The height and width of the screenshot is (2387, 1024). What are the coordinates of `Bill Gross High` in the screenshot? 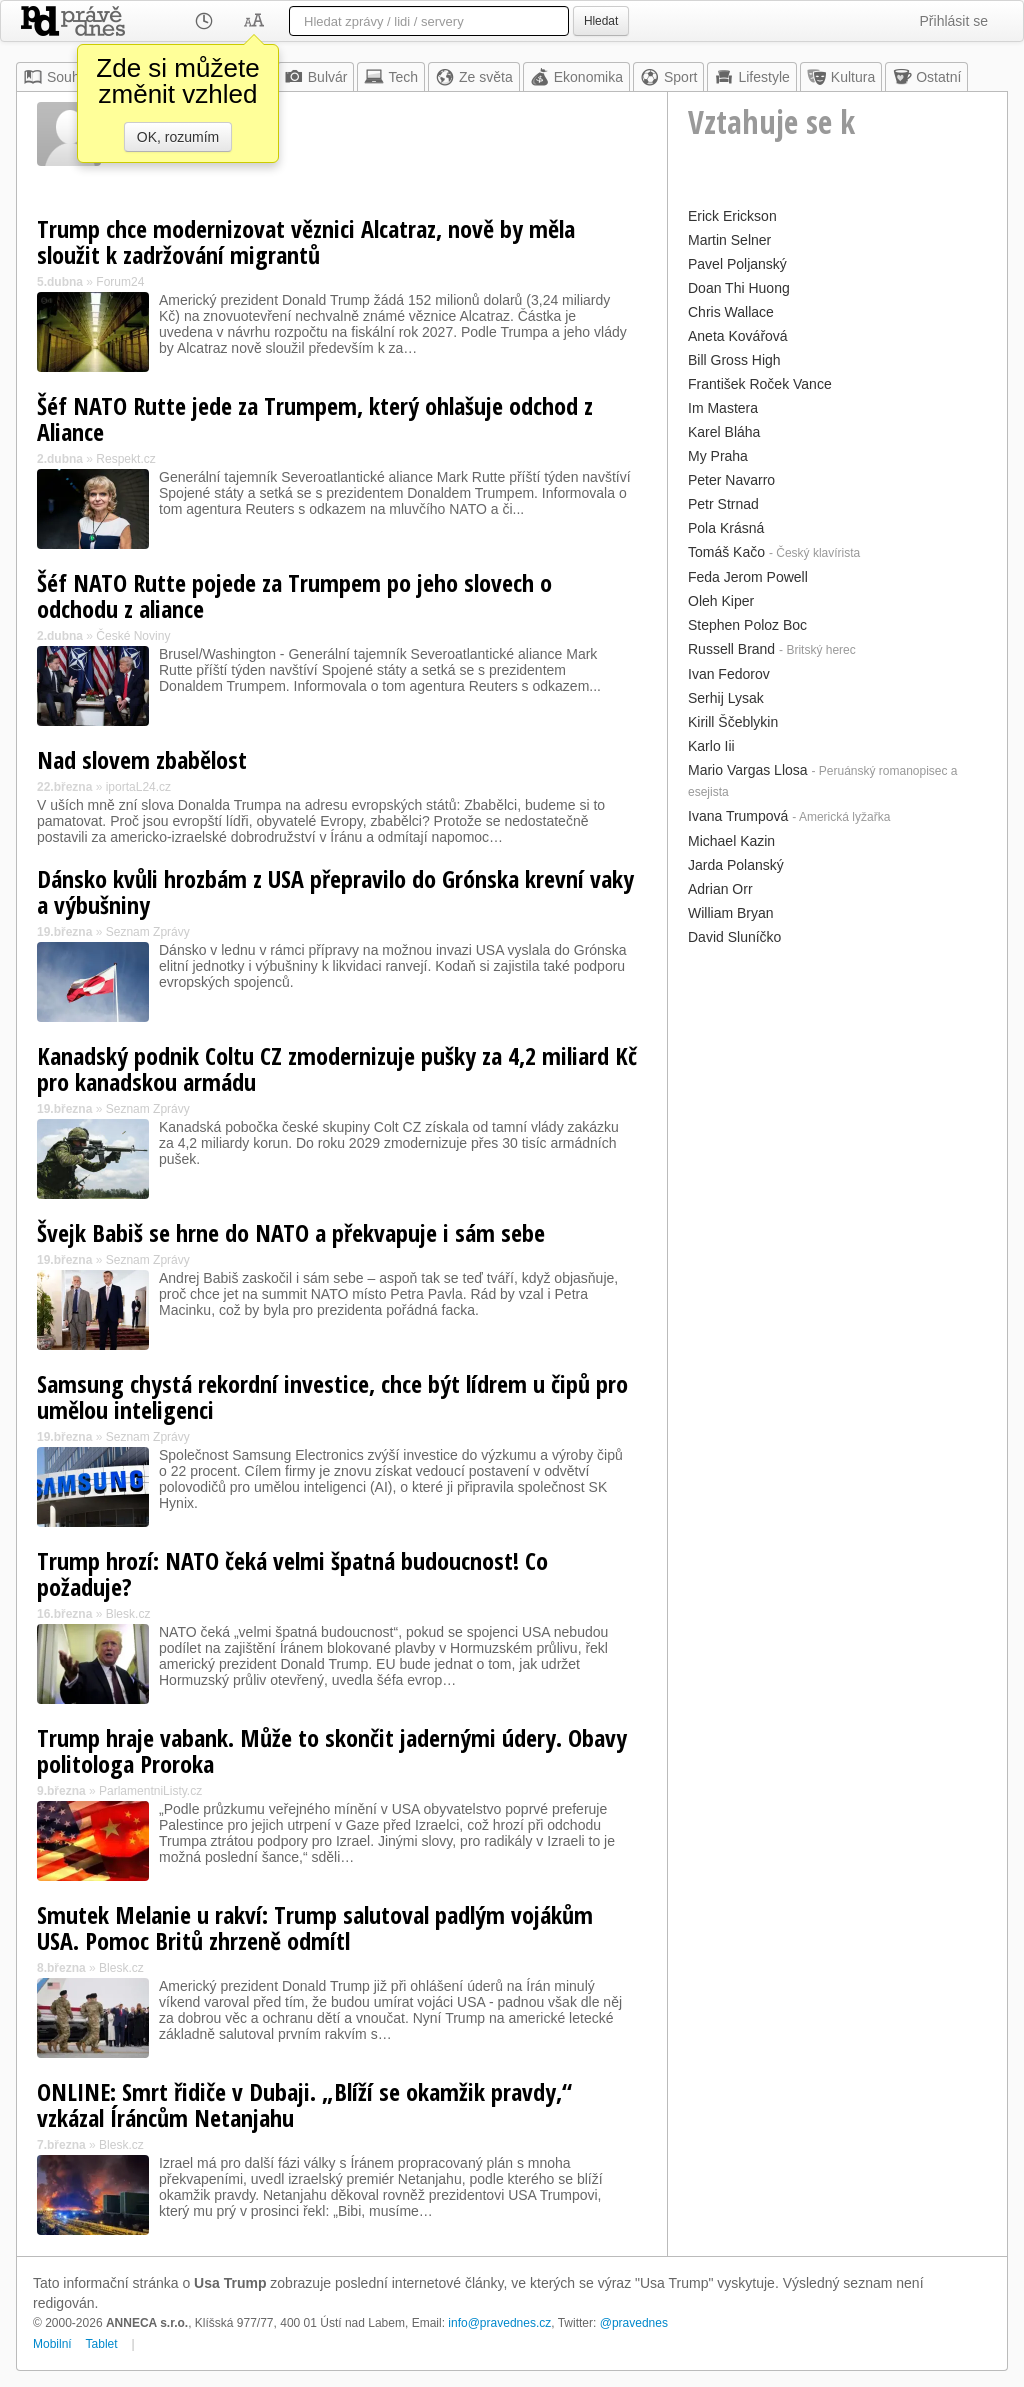 It's located at (734, 360).